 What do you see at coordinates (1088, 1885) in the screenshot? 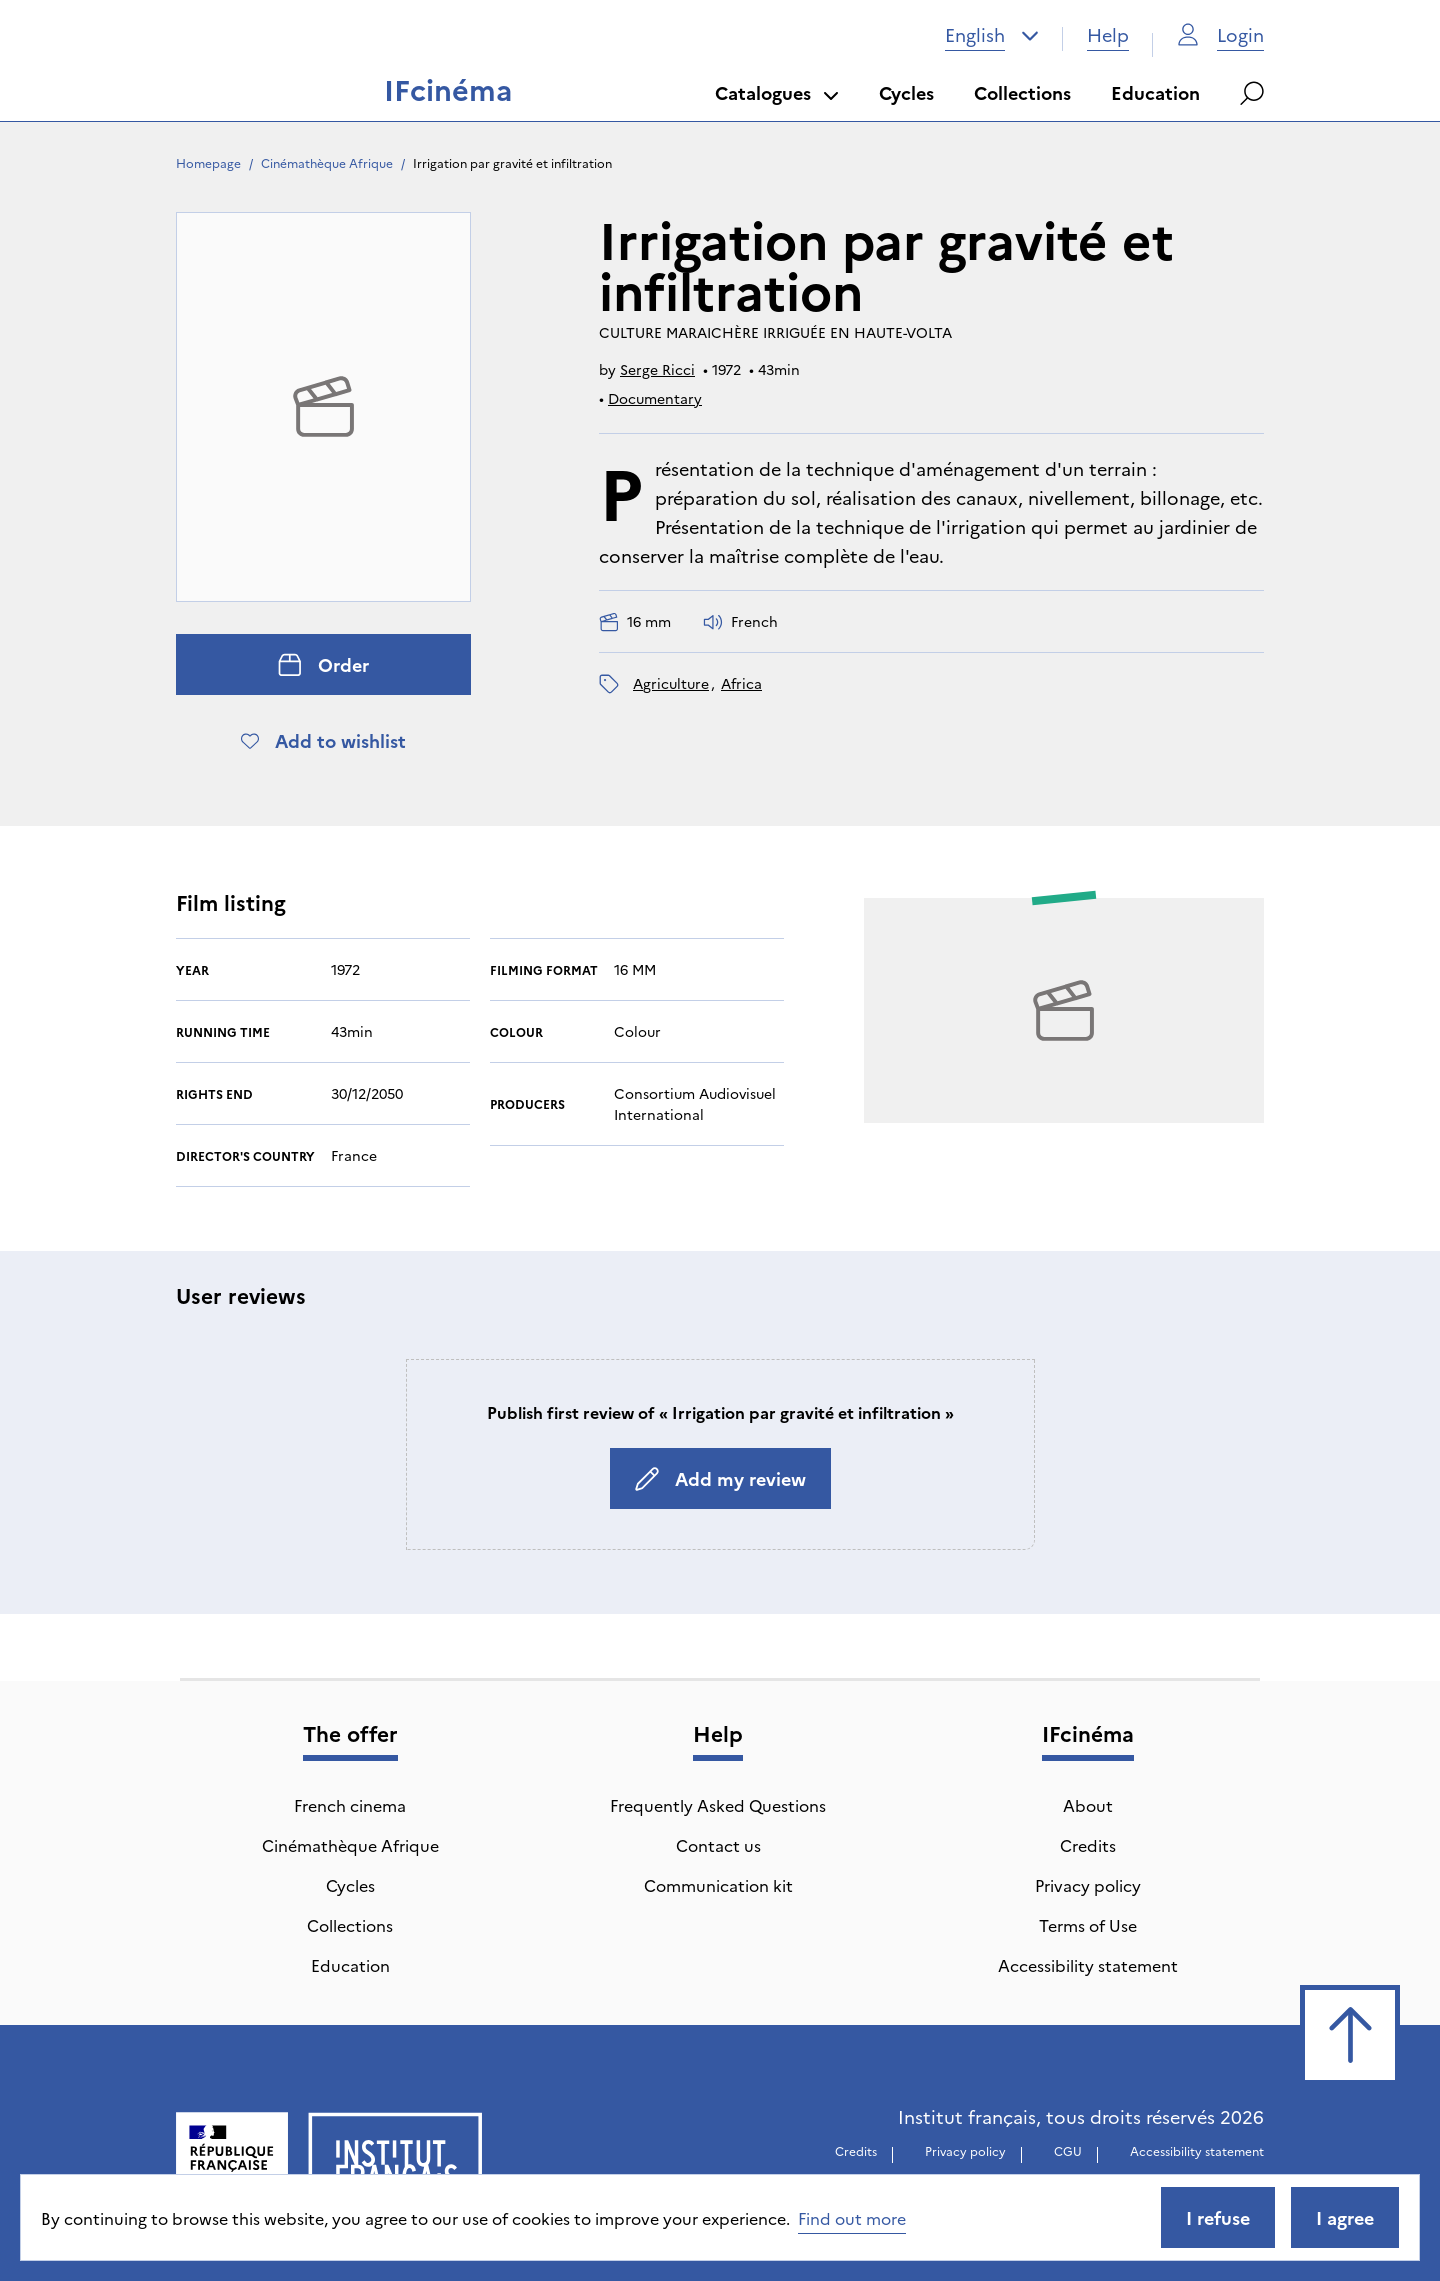
I see `Privacy policy` at bounding box center [1088, 1885].